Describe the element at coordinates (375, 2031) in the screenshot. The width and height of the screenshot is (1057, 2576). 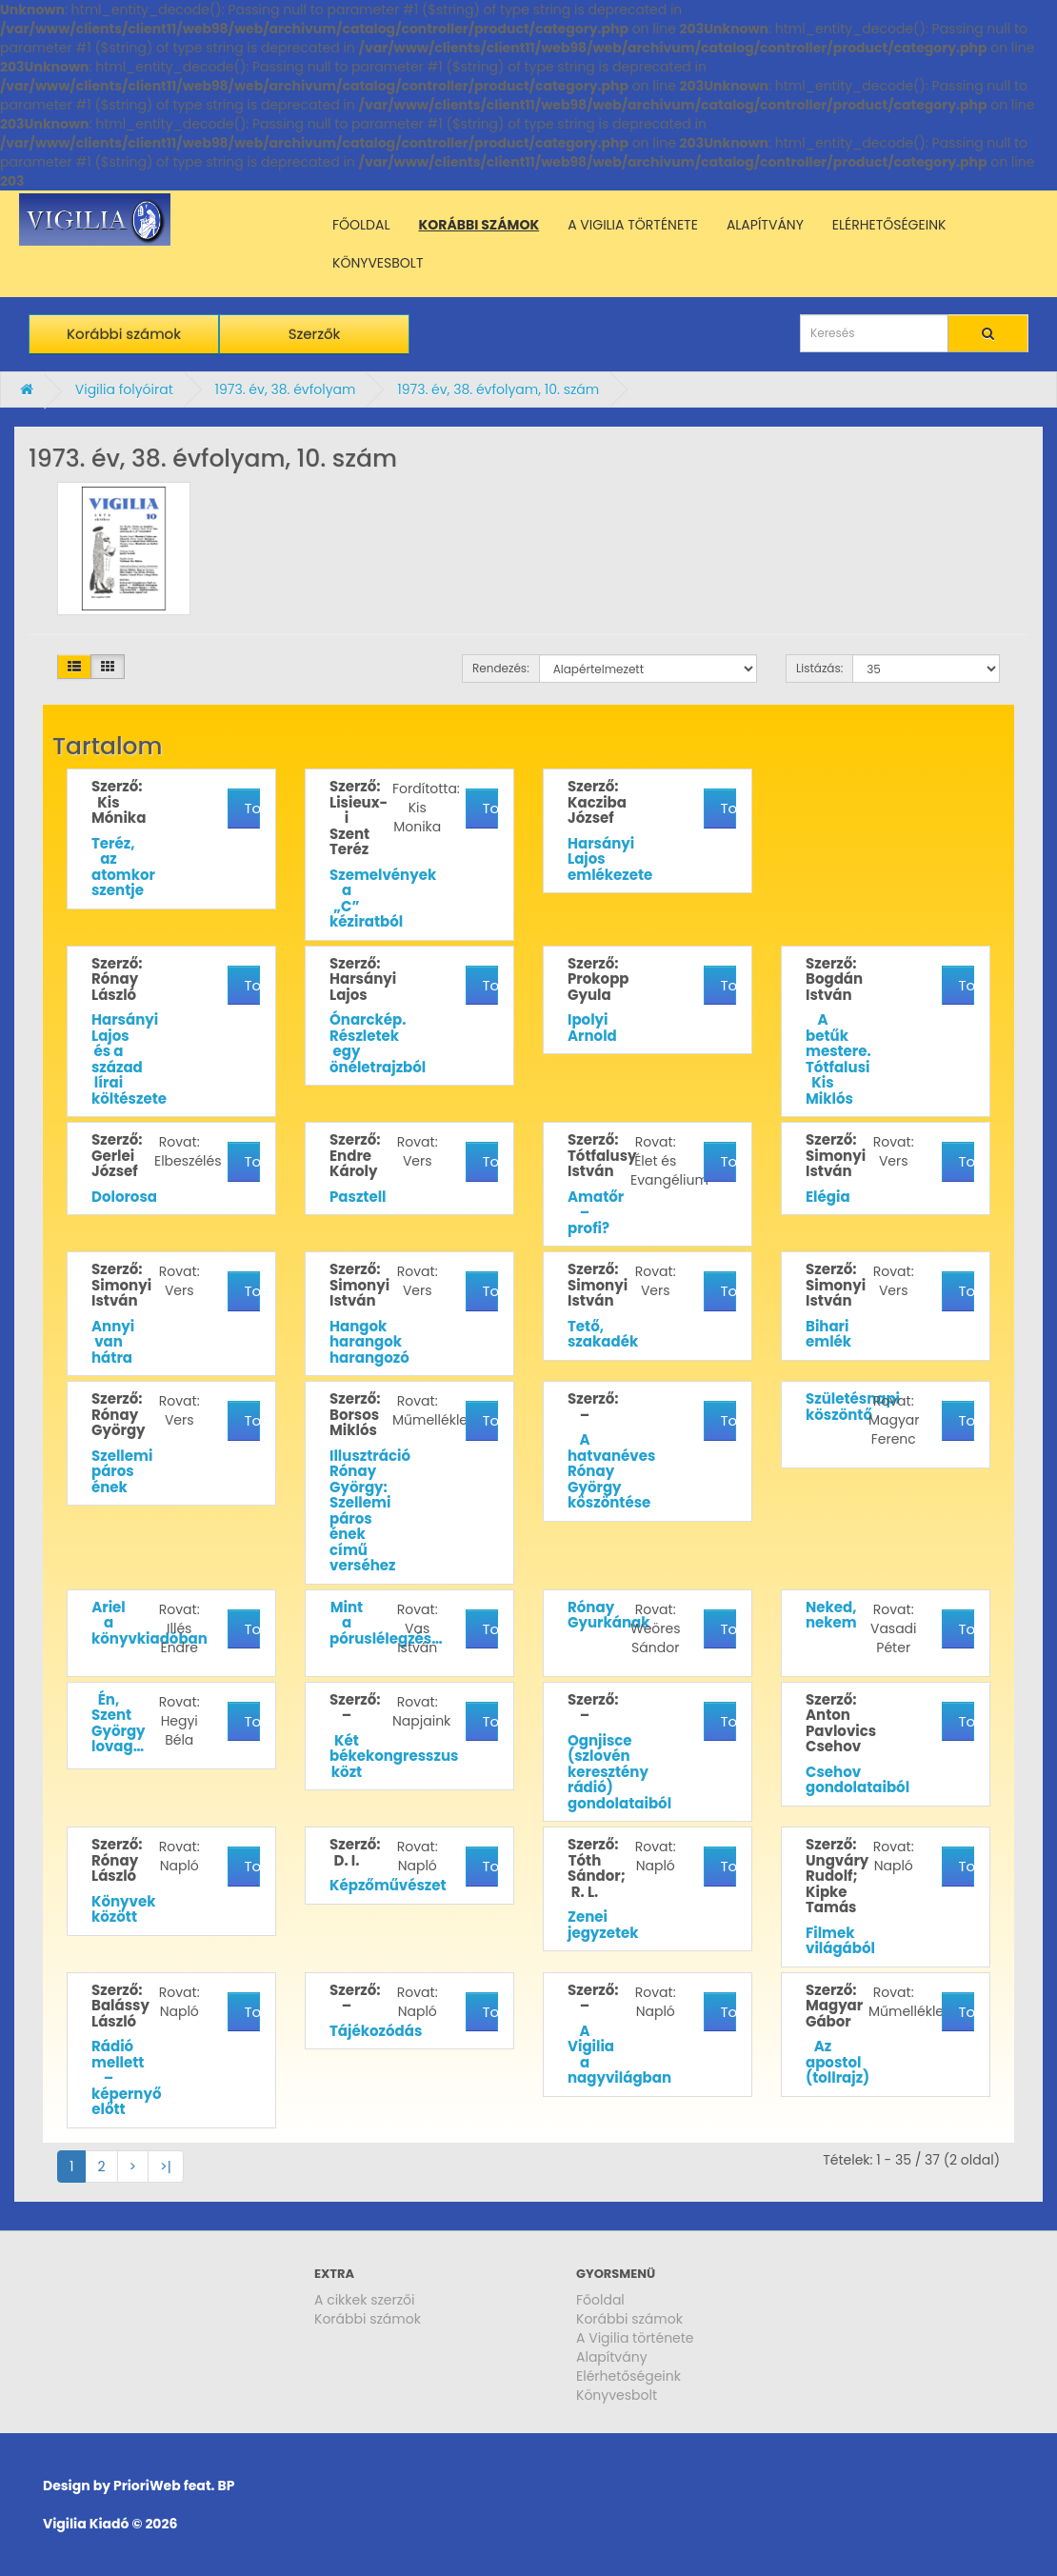
I see `Tájékozódás` at that location.